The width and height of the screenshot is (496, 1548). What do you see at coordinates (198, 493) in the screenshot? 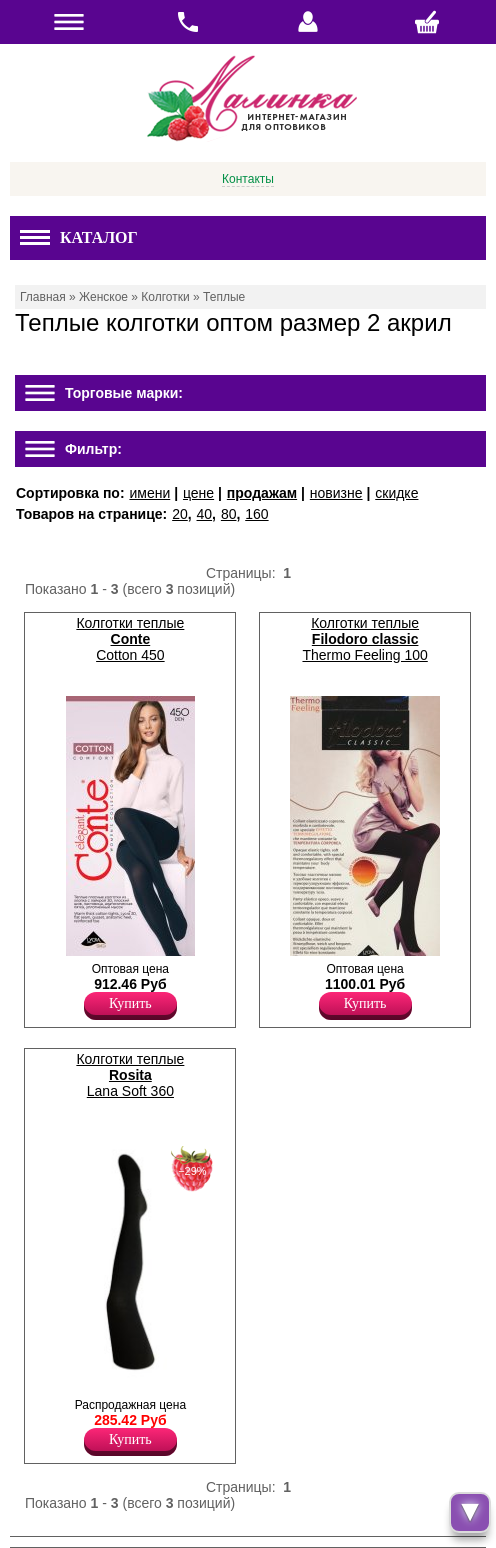
I see `цене` at bounding box center [198, 493].